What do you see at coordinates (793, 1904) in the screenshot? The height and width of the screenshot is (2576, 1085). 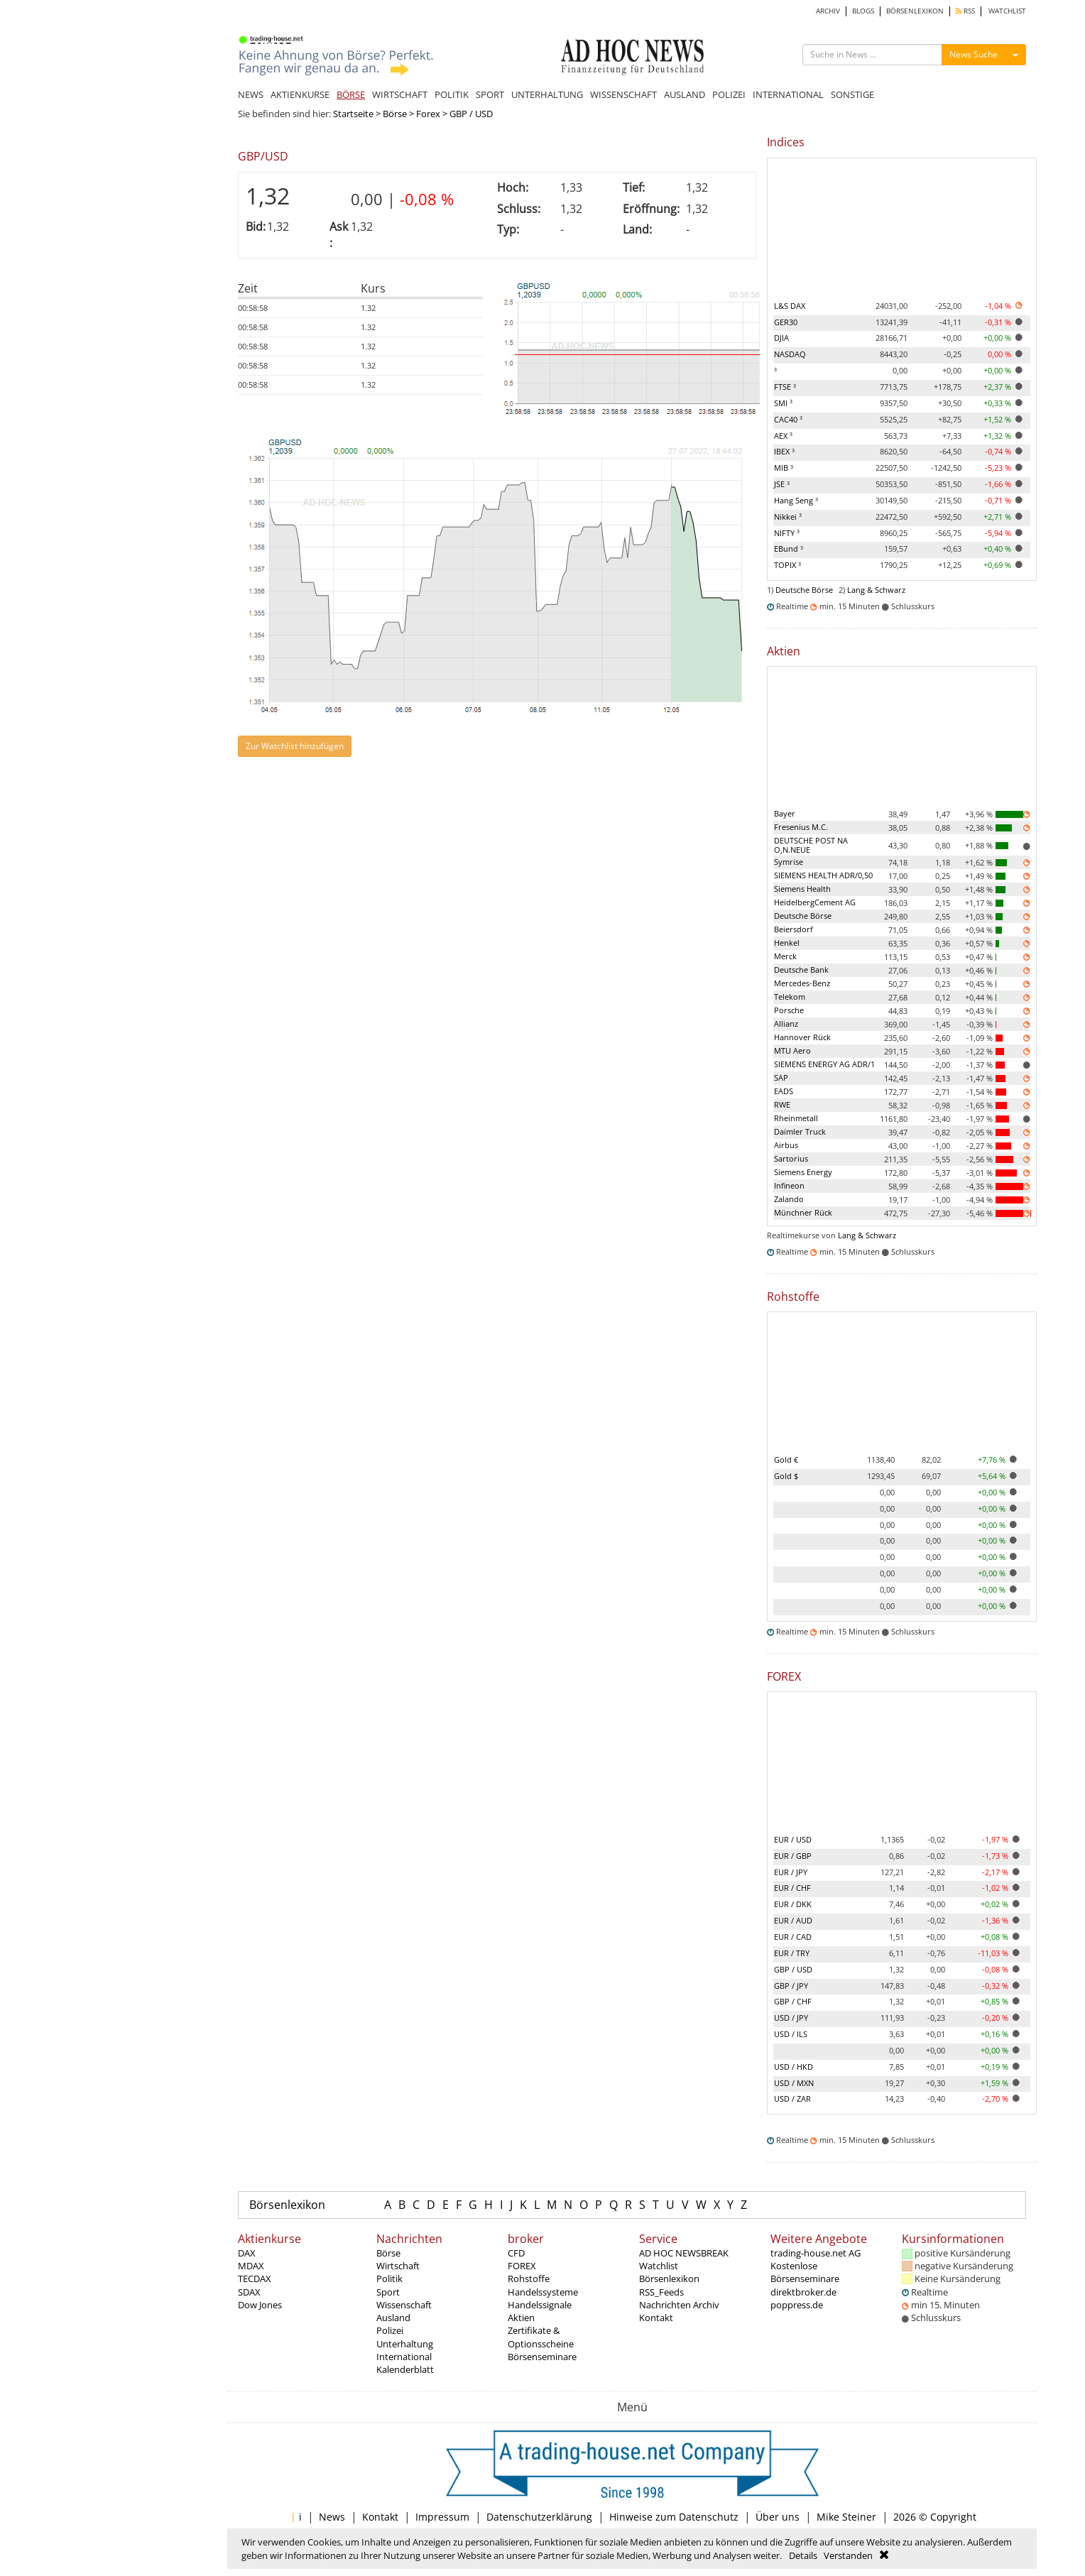 I see `EUR / DKK` at bounding box center [793, 1904].